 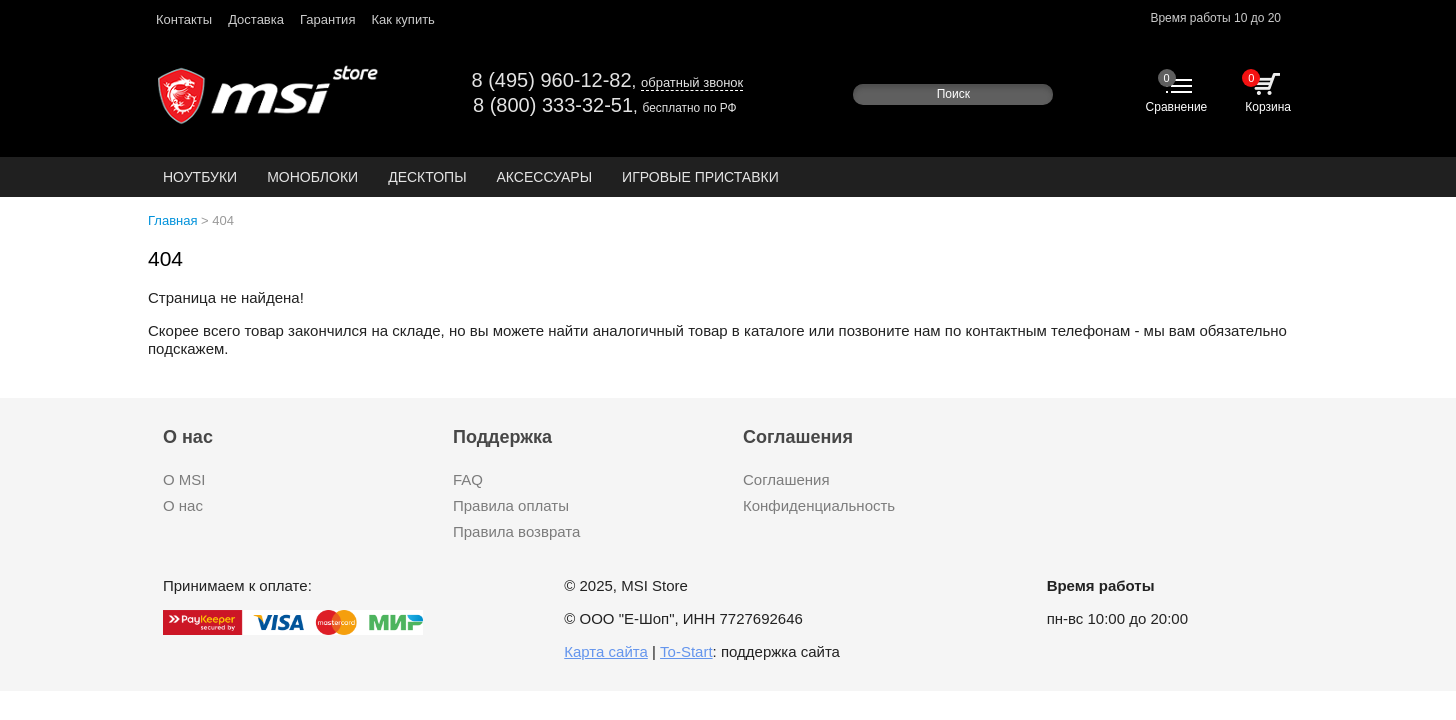 What do you see at coordinates (256, 19) in the screenshot?
I see `Доставка` at bounding box center [256, 19].